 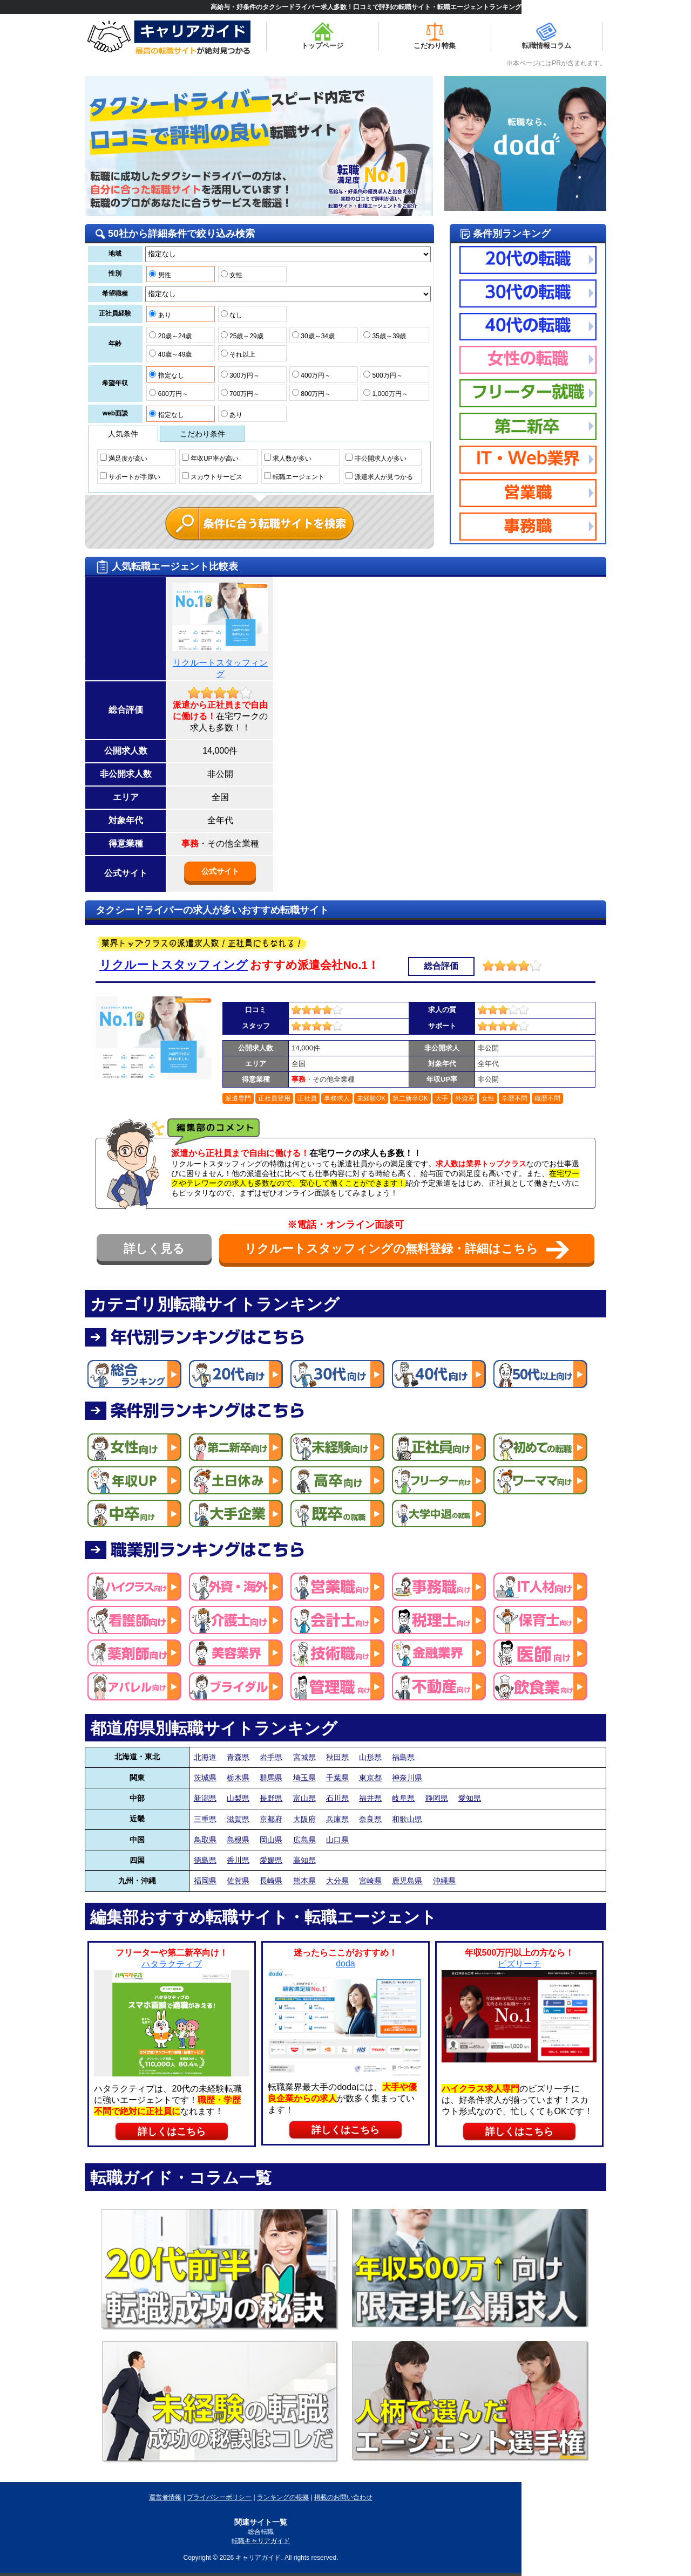 What do you see at coordinates (304, 1798) in the screenshot?
I see `富山県` at bounding box center [304, 1798].